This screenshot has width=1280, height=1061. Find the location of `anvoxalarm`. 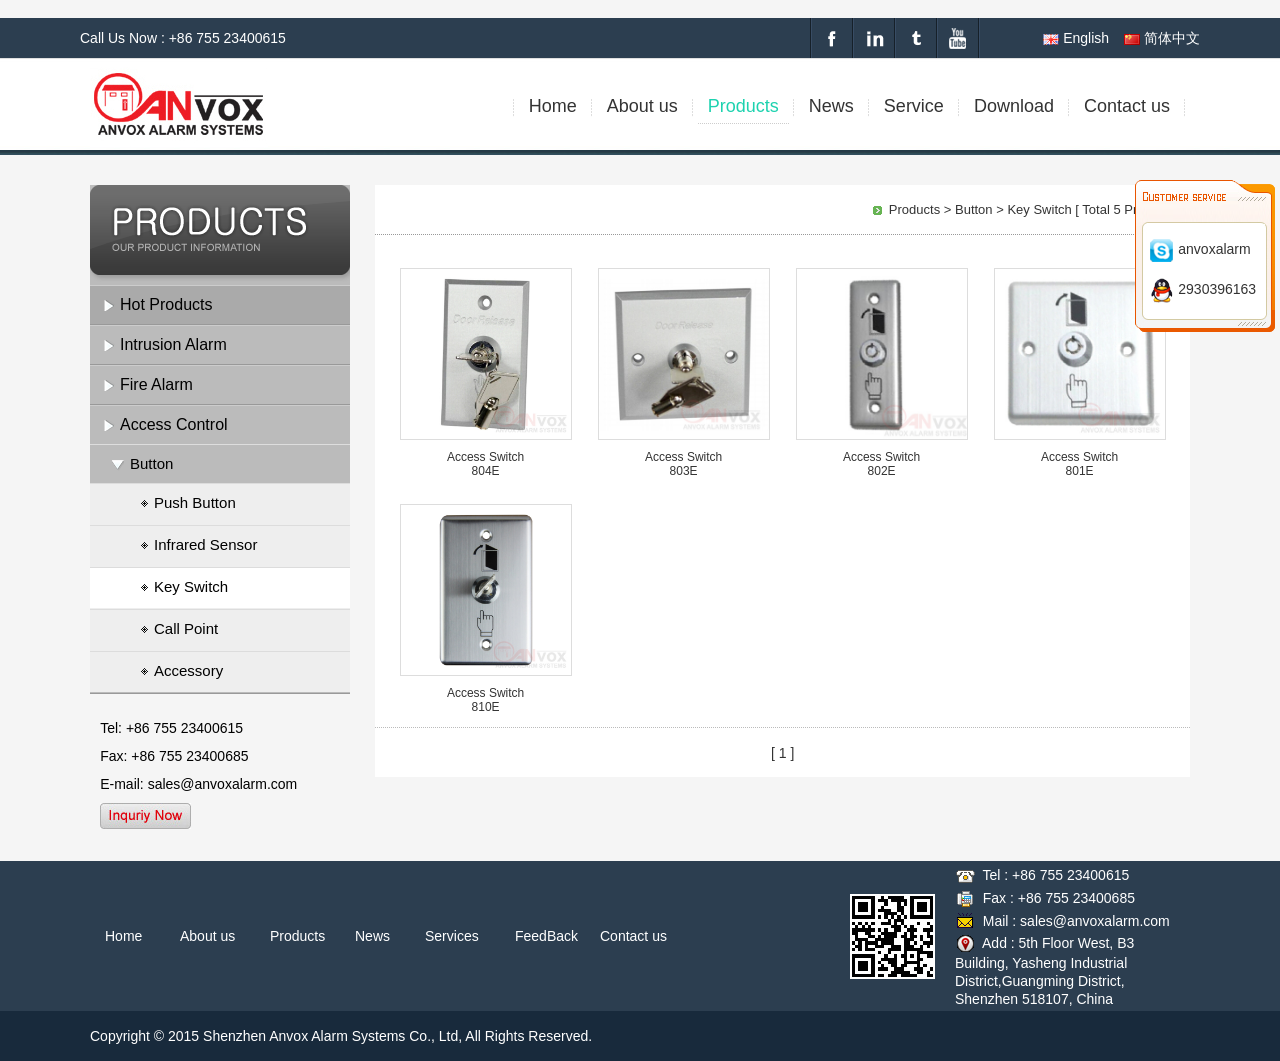

anvoxalarm is located at coordinates (1199, 249).